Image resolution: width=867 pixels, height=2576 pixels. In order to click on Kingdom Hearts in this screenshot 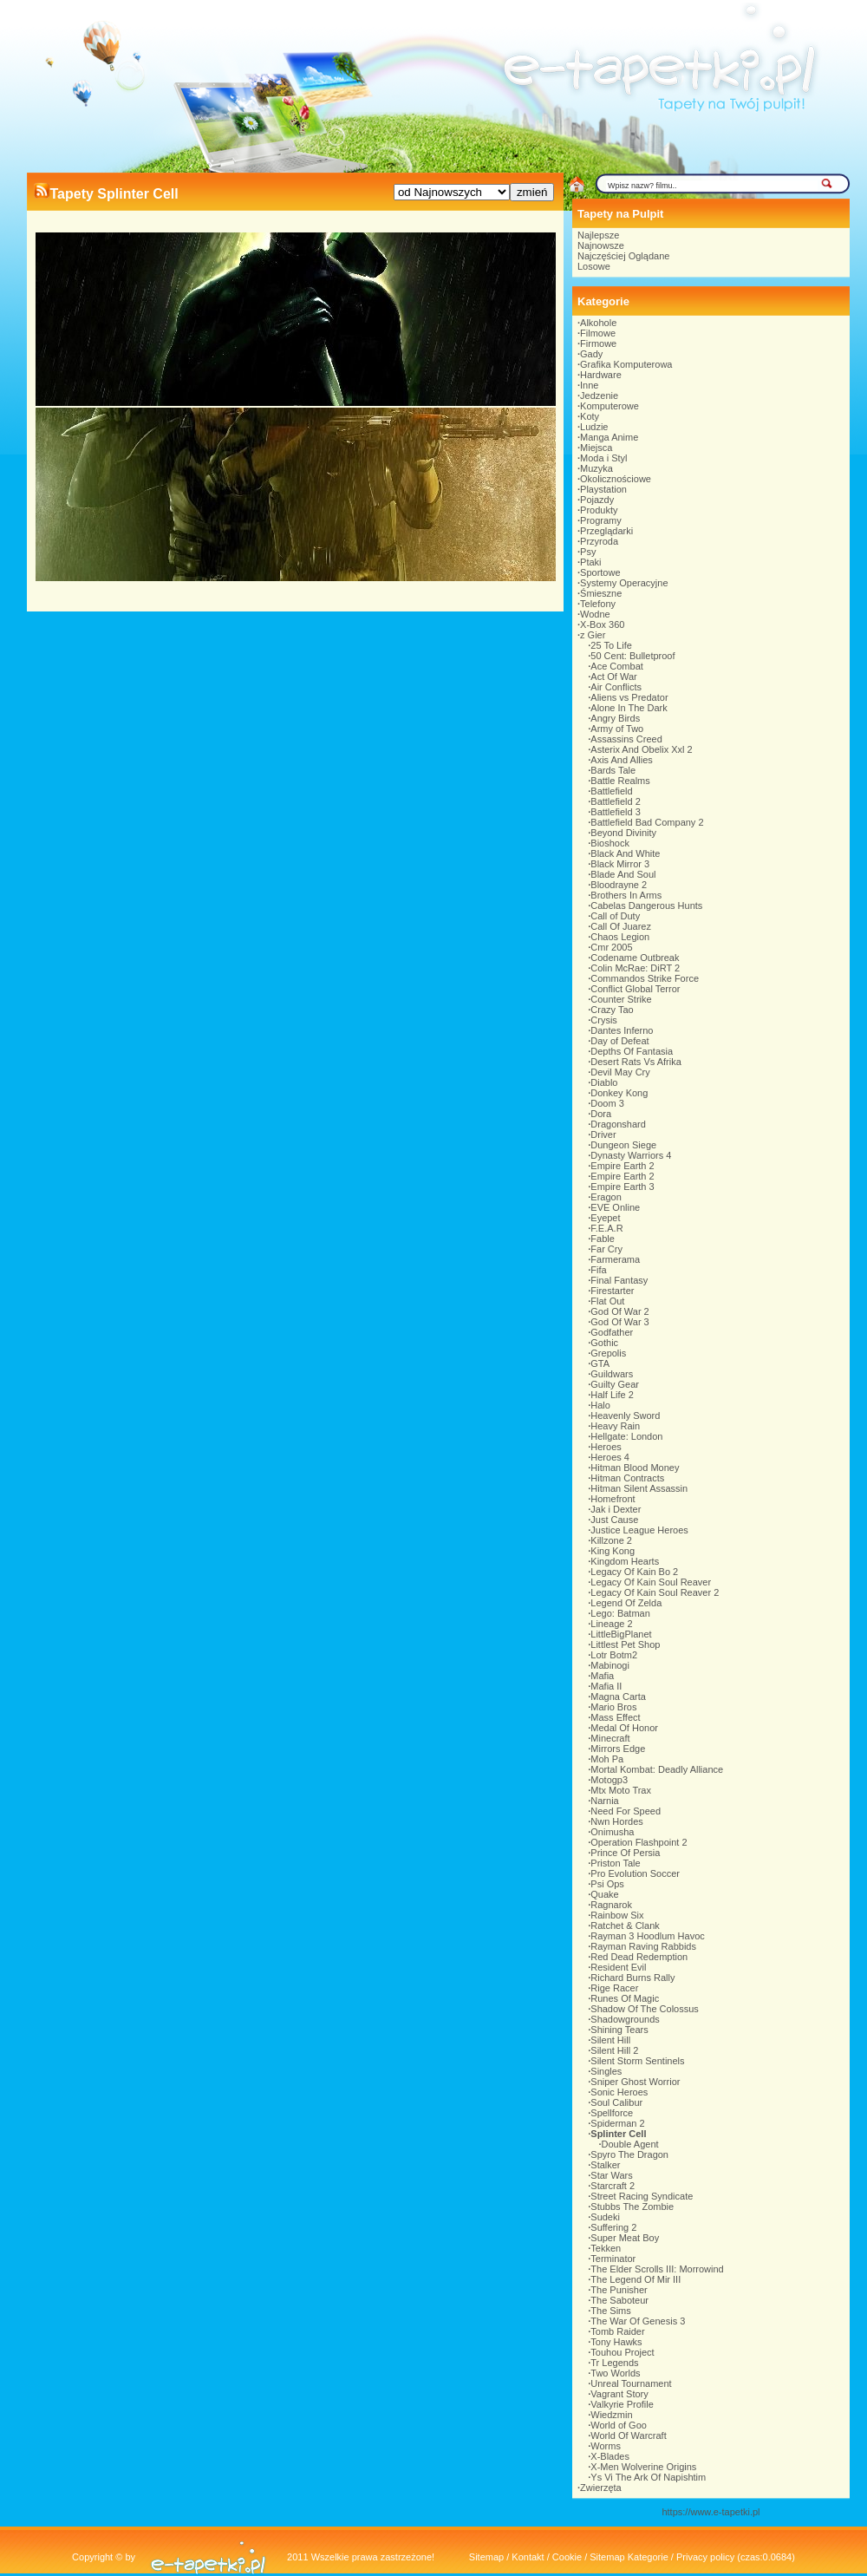, I will do `click(624, 1561)`.